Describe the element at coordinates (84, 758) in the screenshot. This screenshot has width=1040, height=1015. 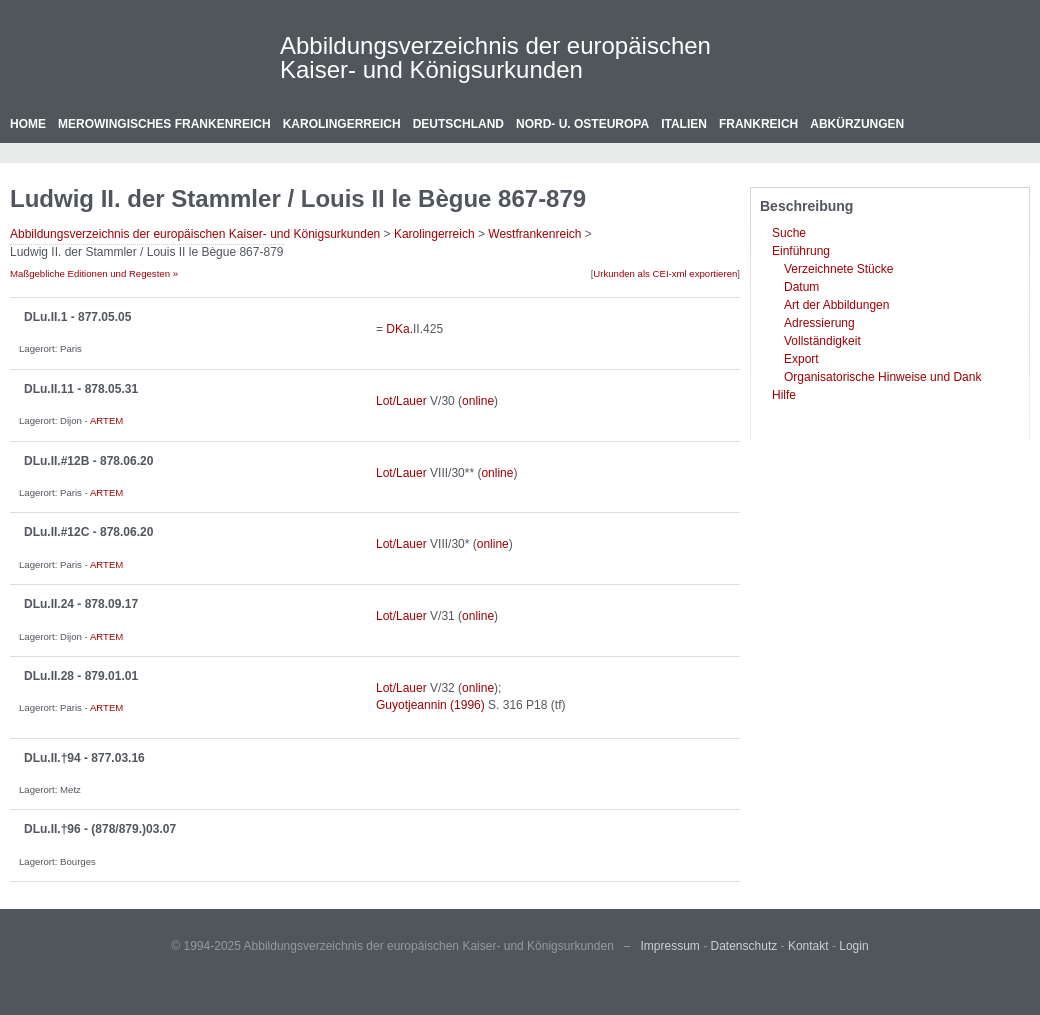
I see `DLu.II.†94 - 877.03.16` at that location.